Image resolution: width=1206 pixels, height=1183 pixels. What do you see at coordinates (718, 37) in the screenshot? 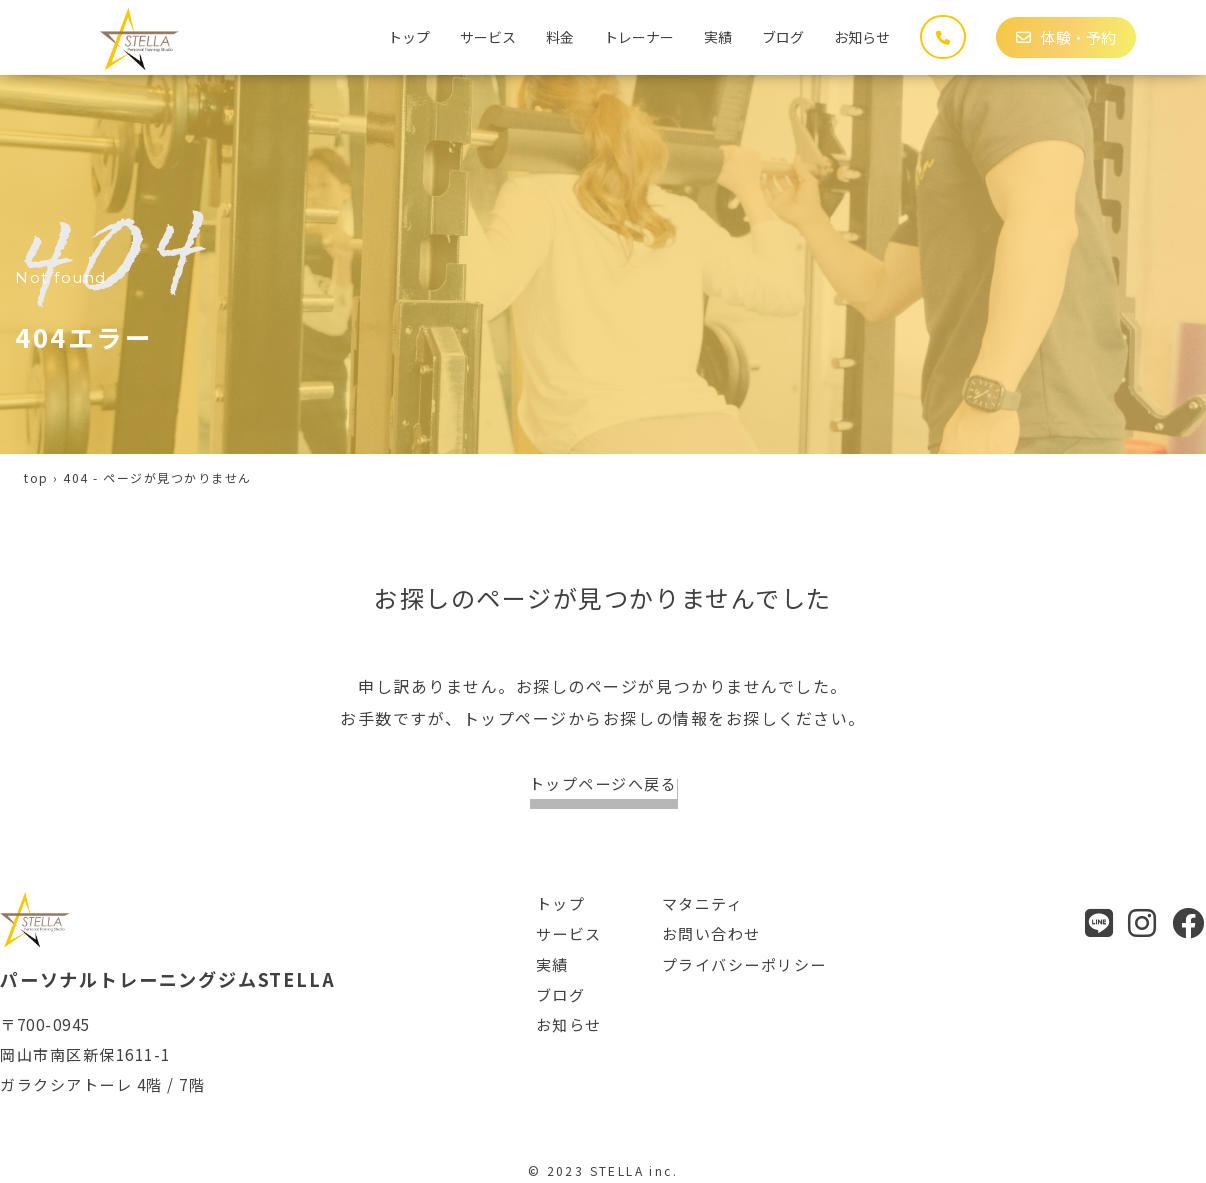
I see `実績` at bounding box center [718, 37].